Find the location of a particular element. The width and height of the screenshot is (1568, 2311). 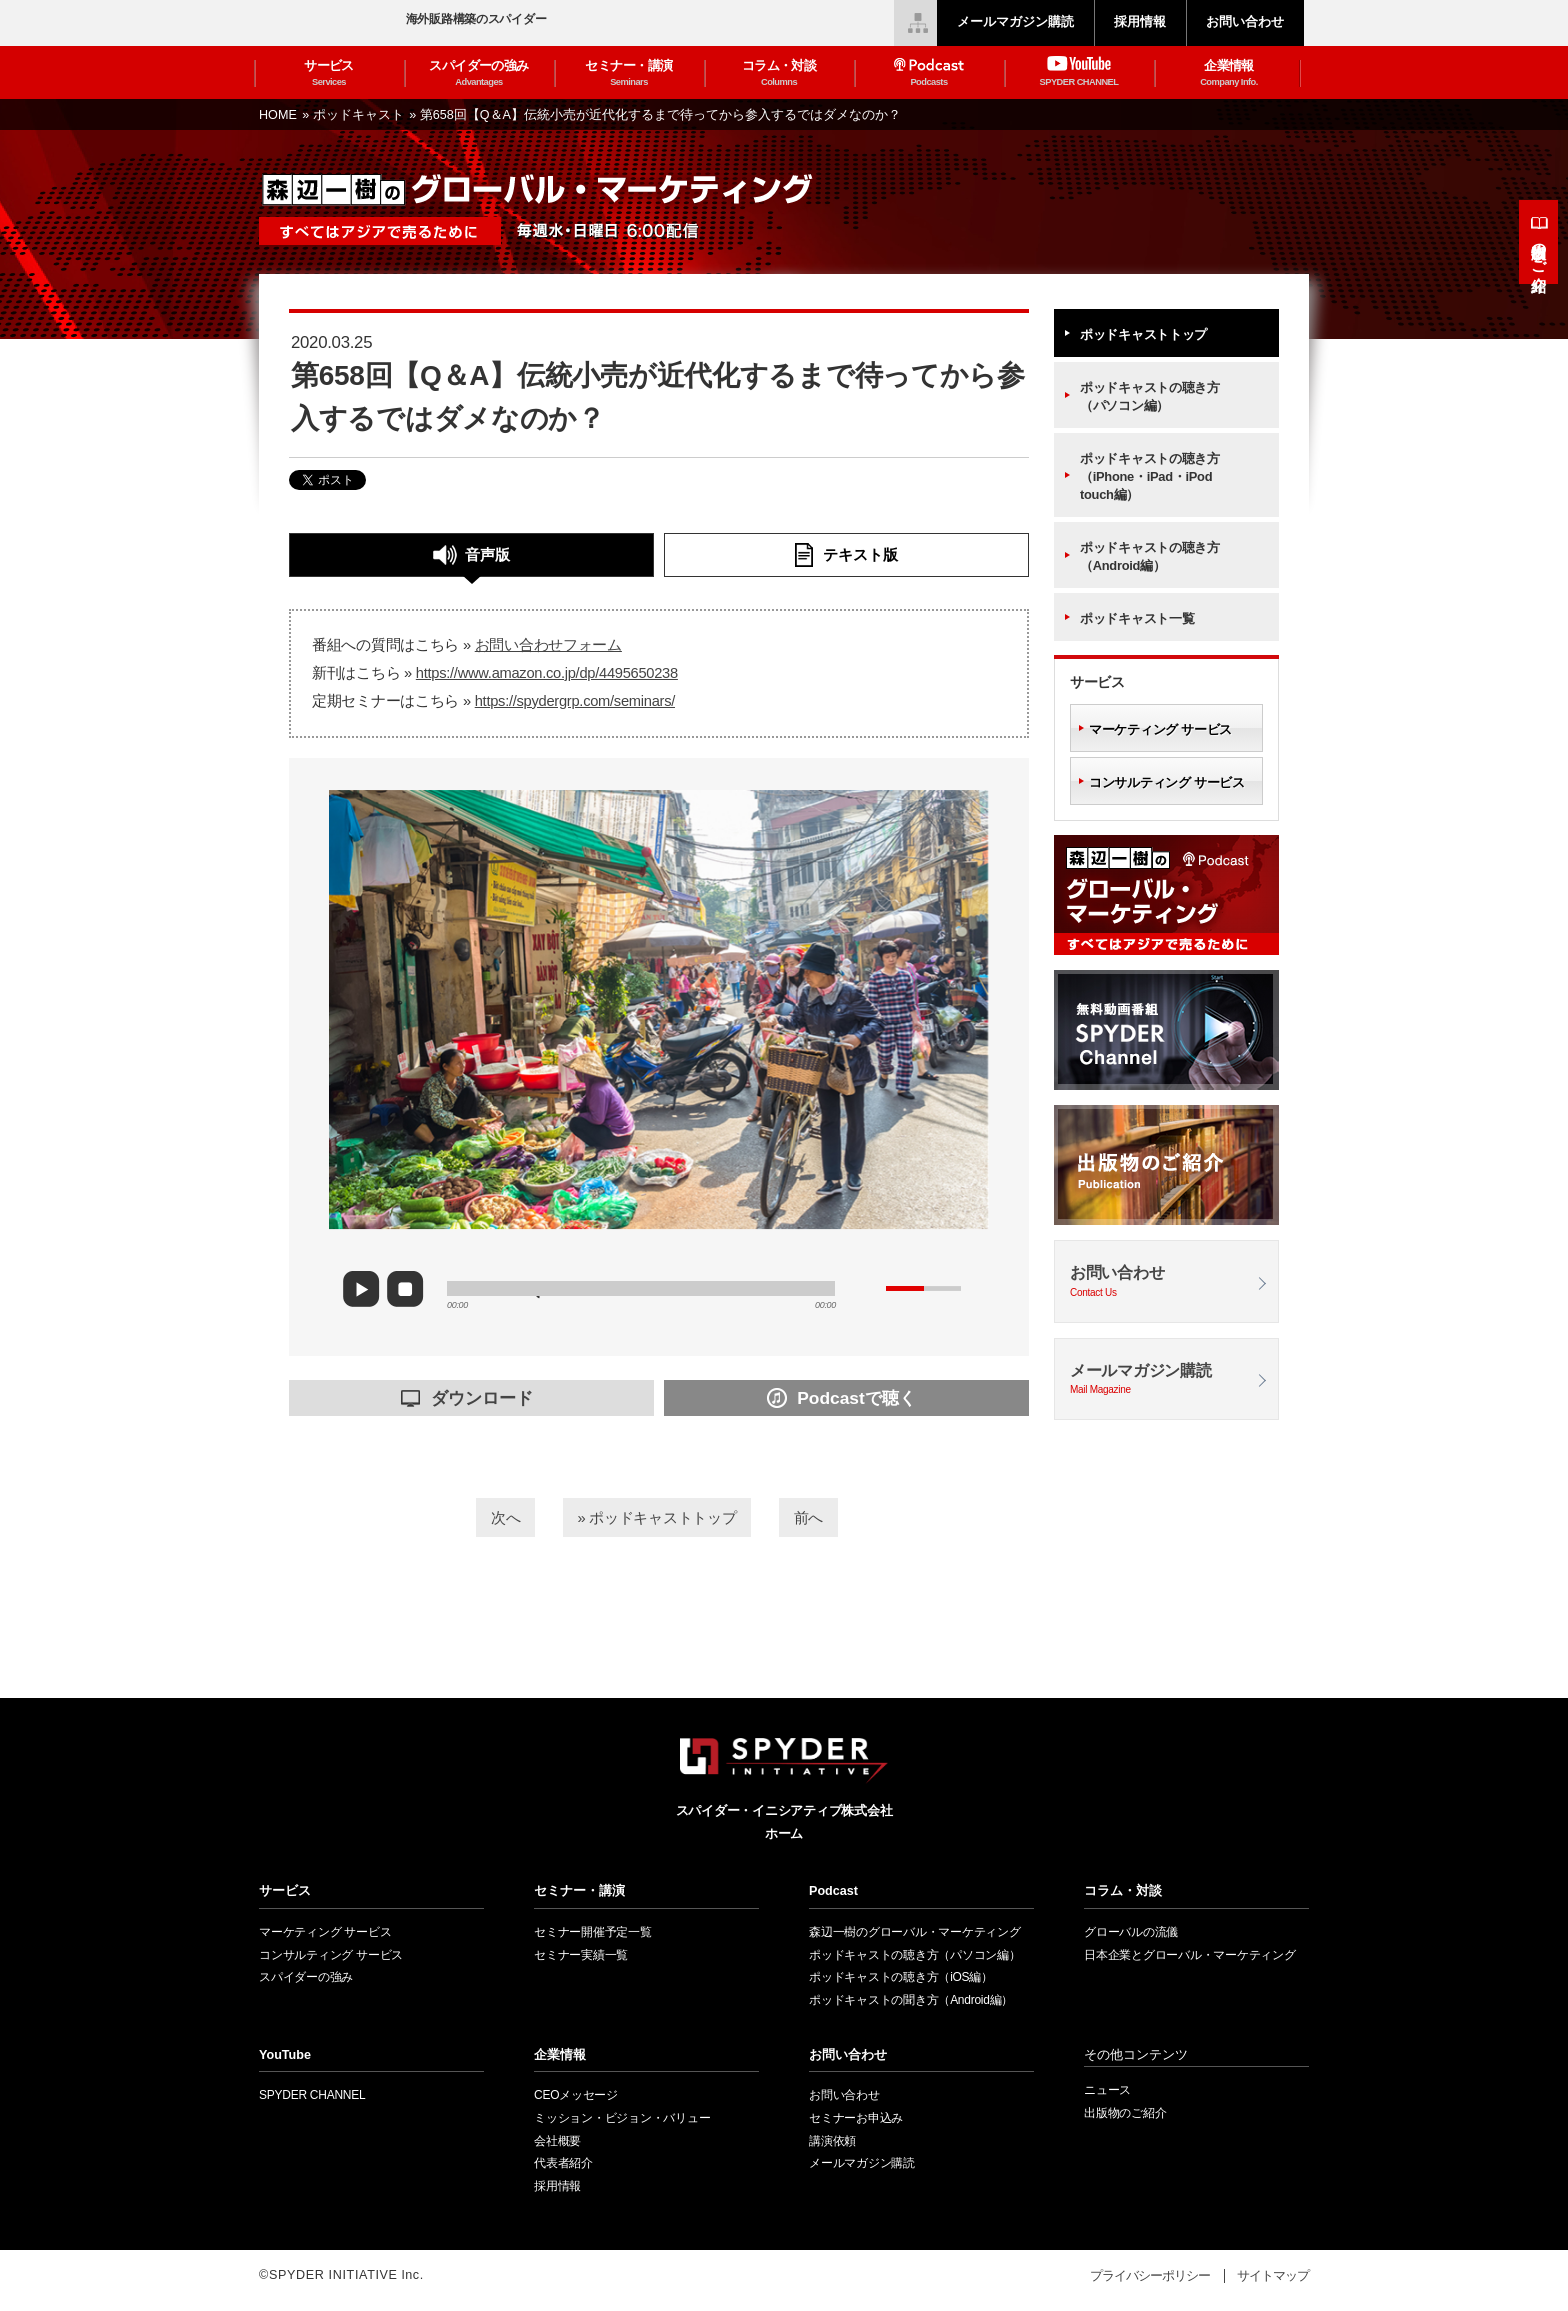

コンサルティング サービス is located at coordinates (1167, 782).